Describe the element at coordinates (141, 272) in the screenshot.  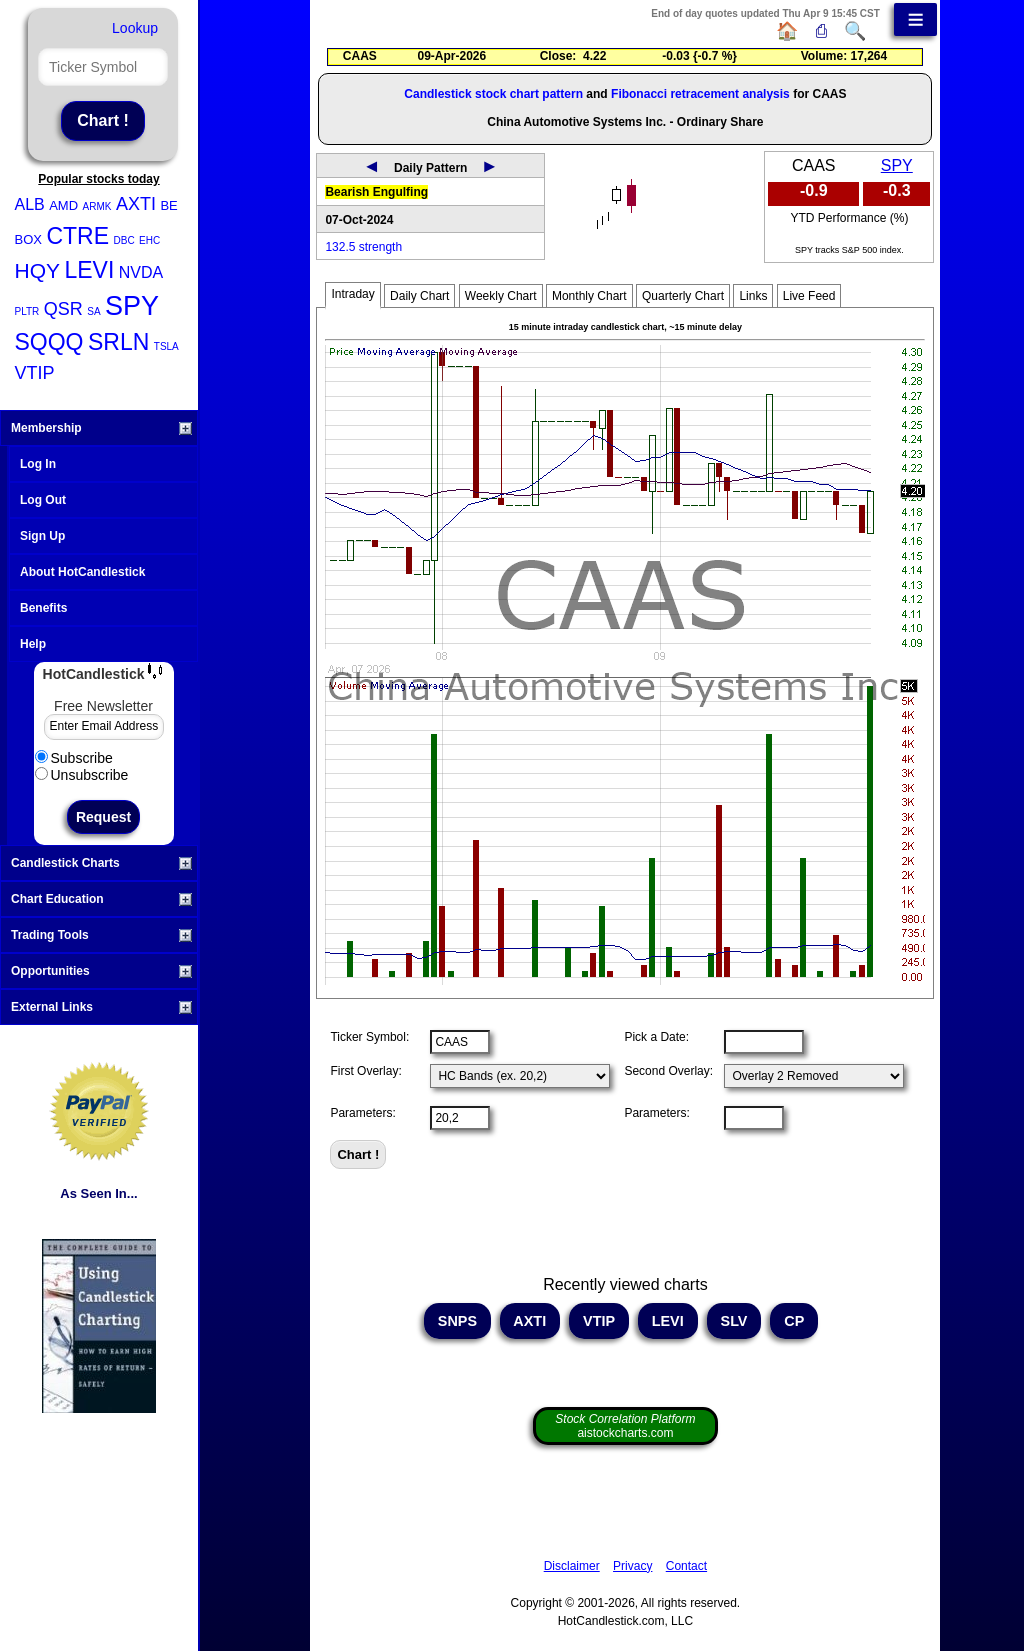
I see `NVDA` at that location.